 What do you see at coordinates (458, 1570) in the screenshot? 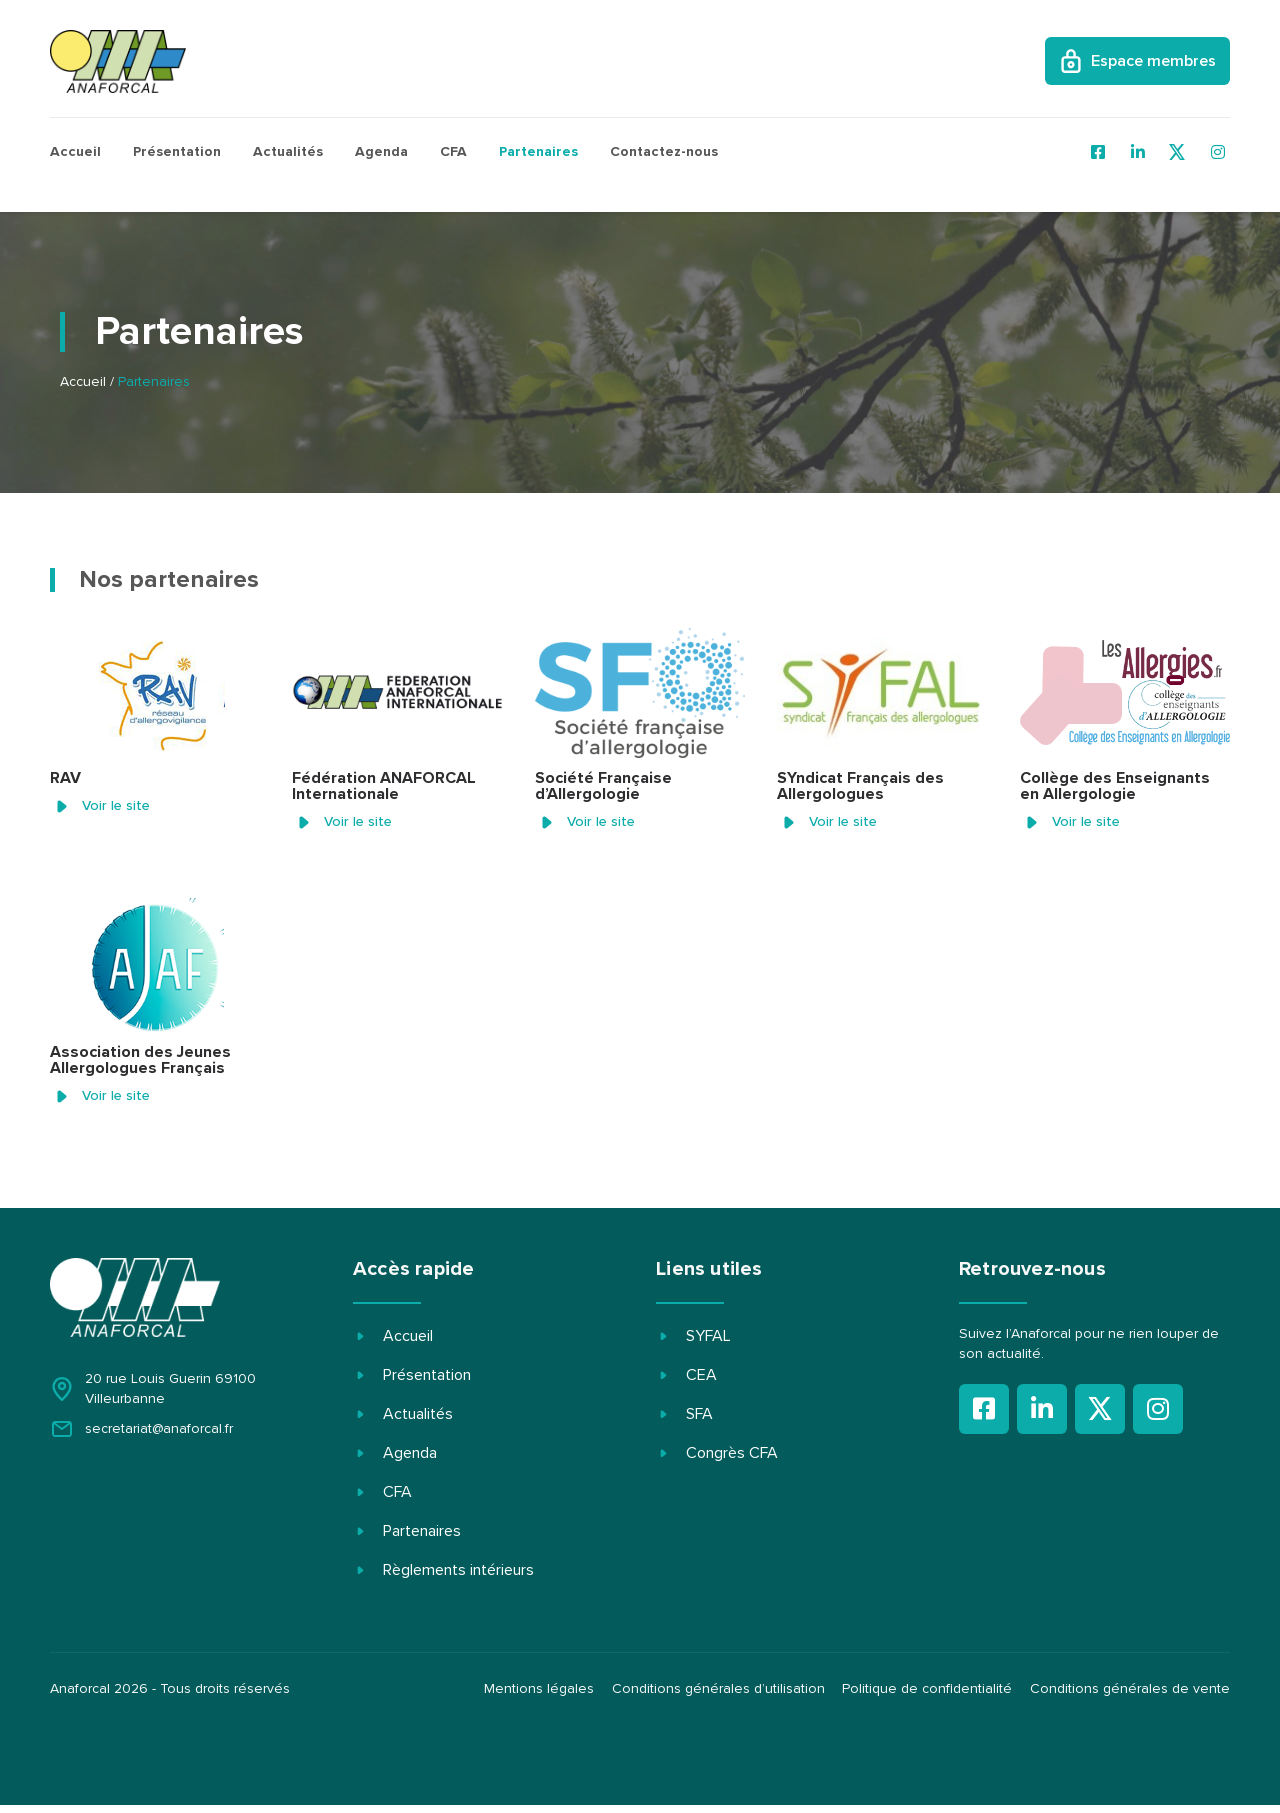
I see `Règlements intérieurs` at bounding box center [458, 1570].